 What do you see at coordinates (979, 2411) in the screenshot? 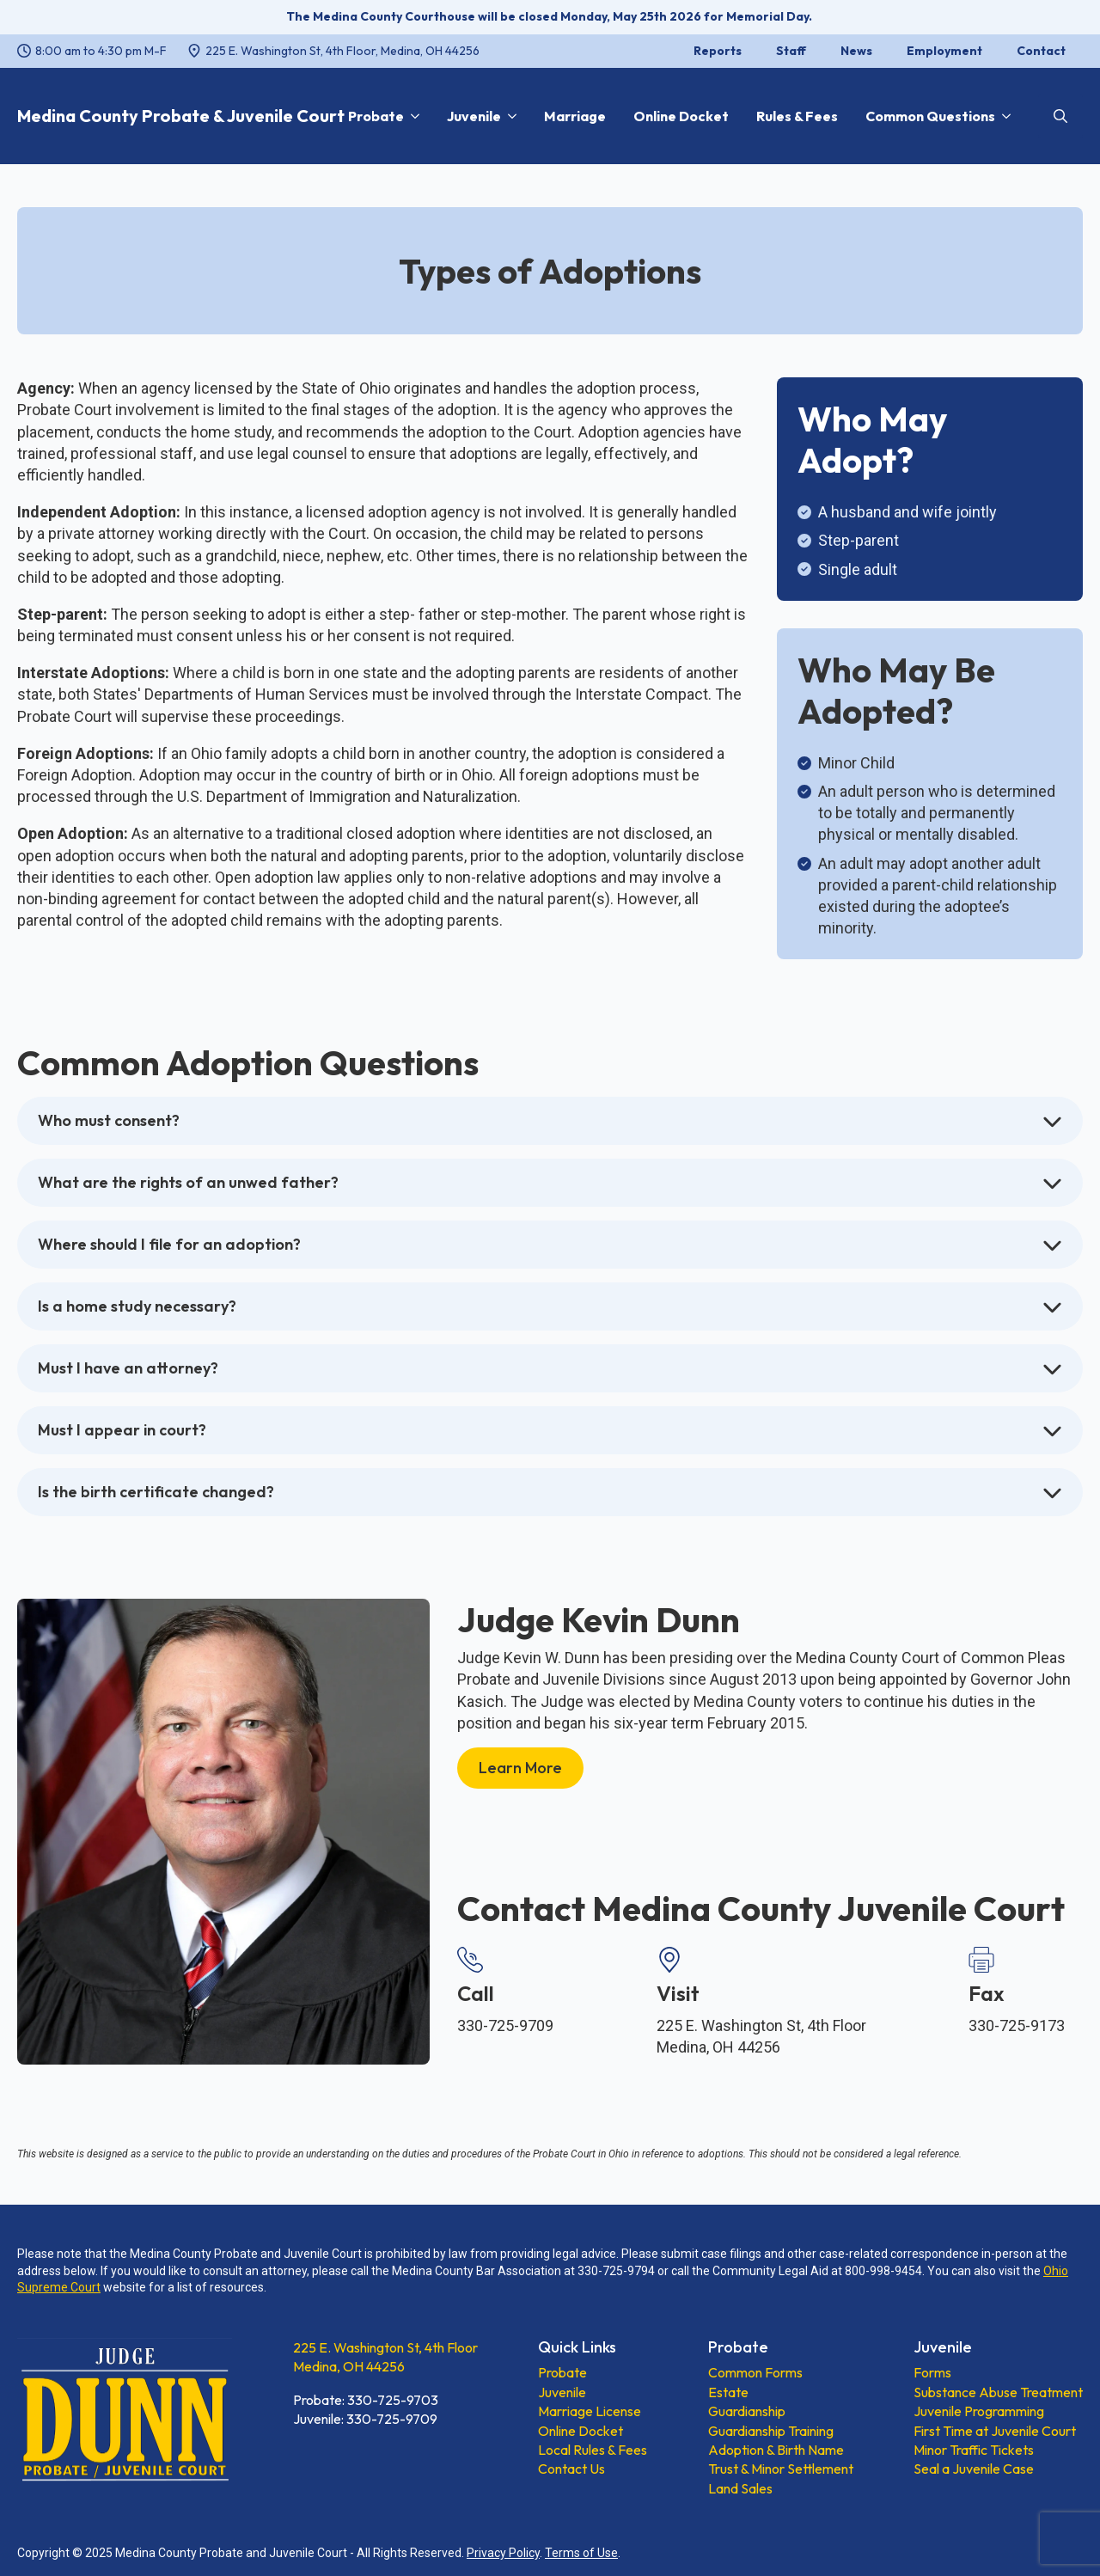
I see `Juvenile Programming` at bounding box center [979, 2411].